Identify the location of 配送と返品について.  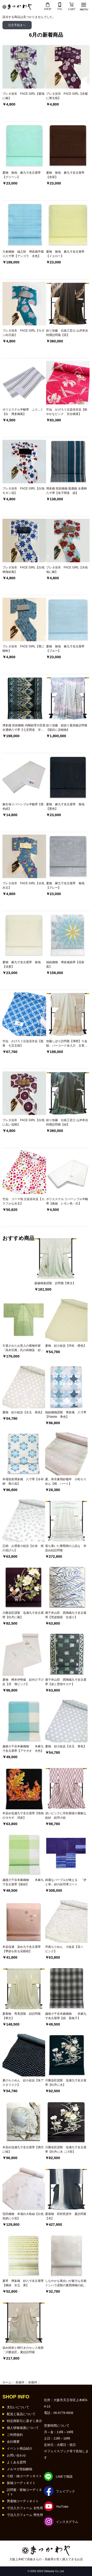
(21, 2414).